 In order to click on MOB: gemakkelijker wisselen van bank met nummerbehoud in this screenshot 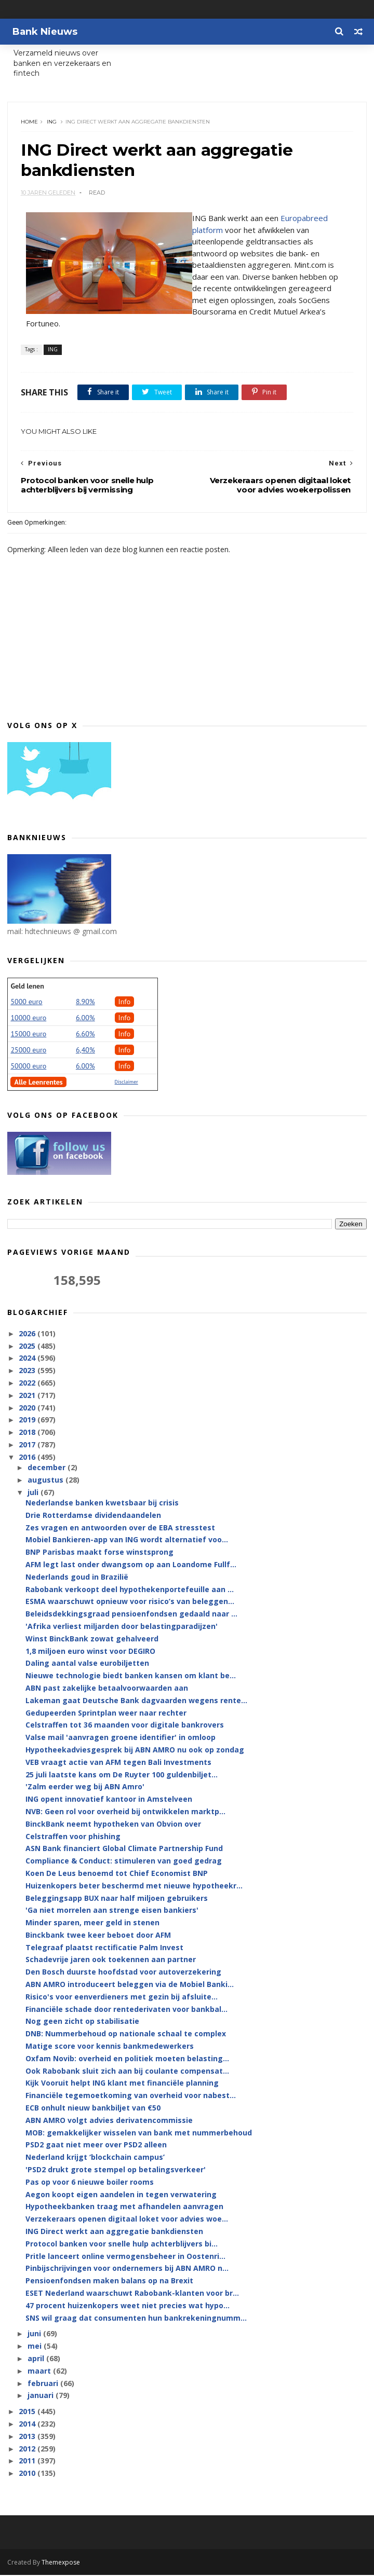, I will do `click(138, 2134)`.